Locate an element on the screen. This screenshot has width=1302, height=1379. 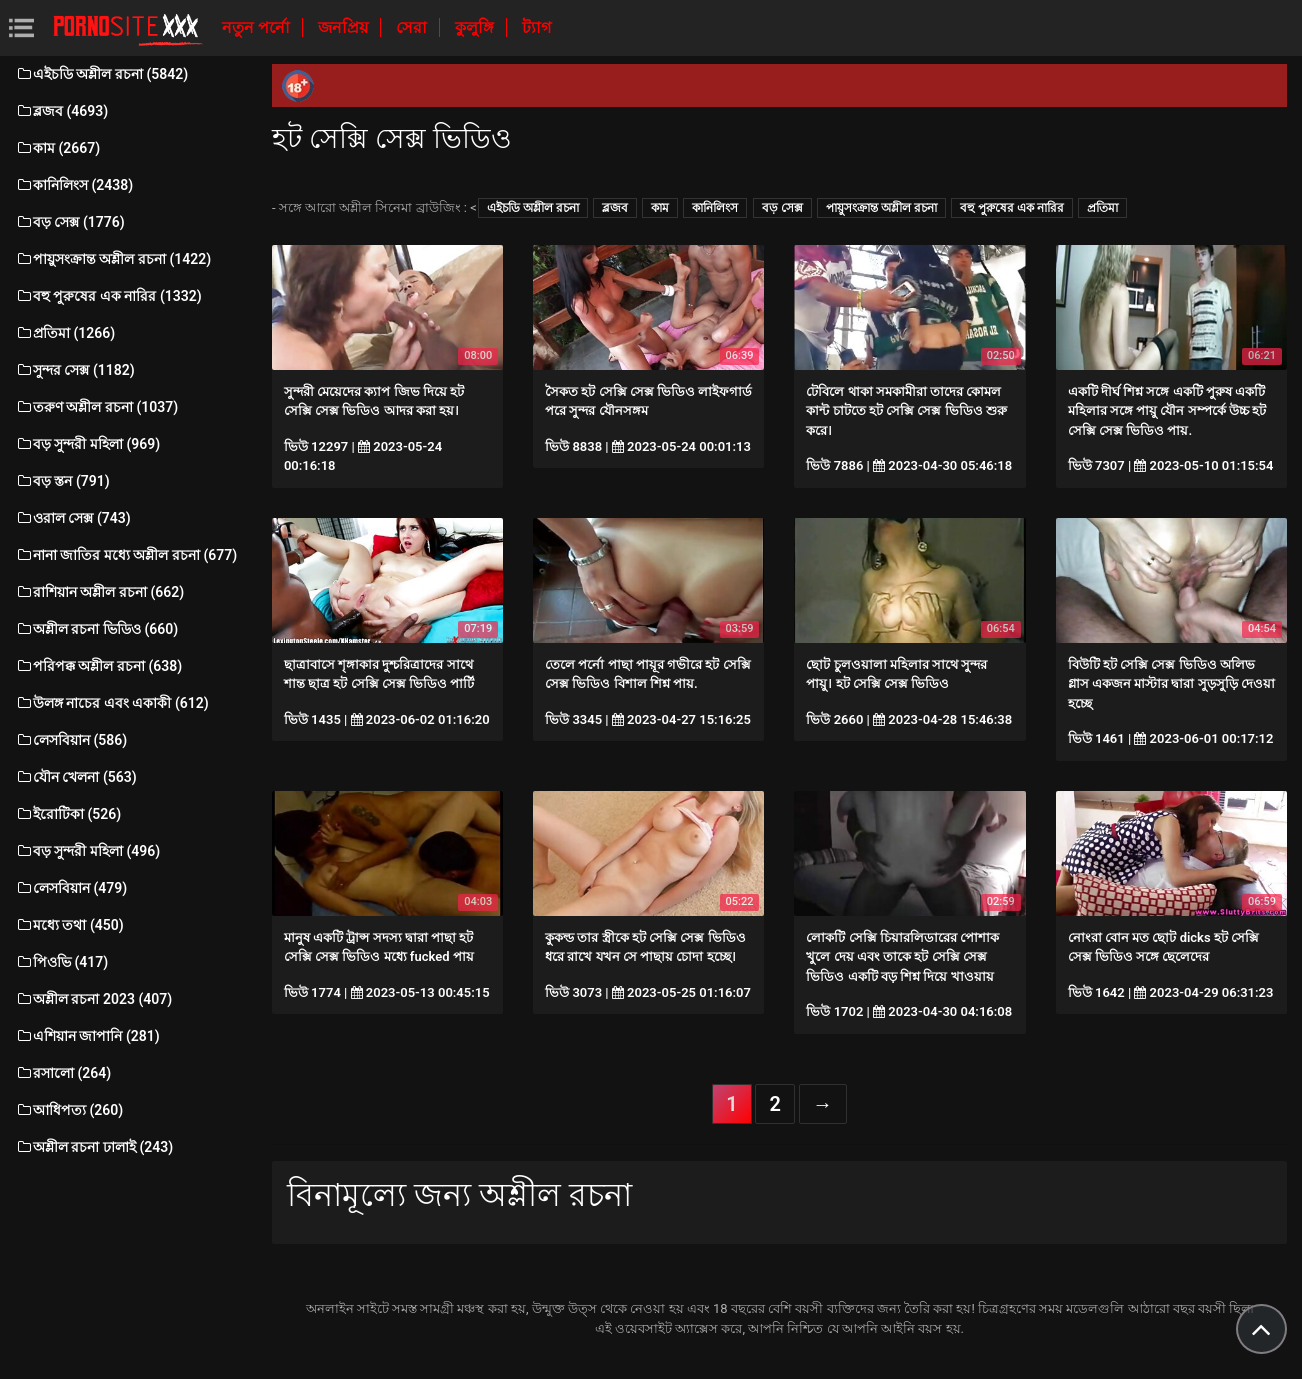
কানিলিংস (2438) is located at coordinates (74, 185).